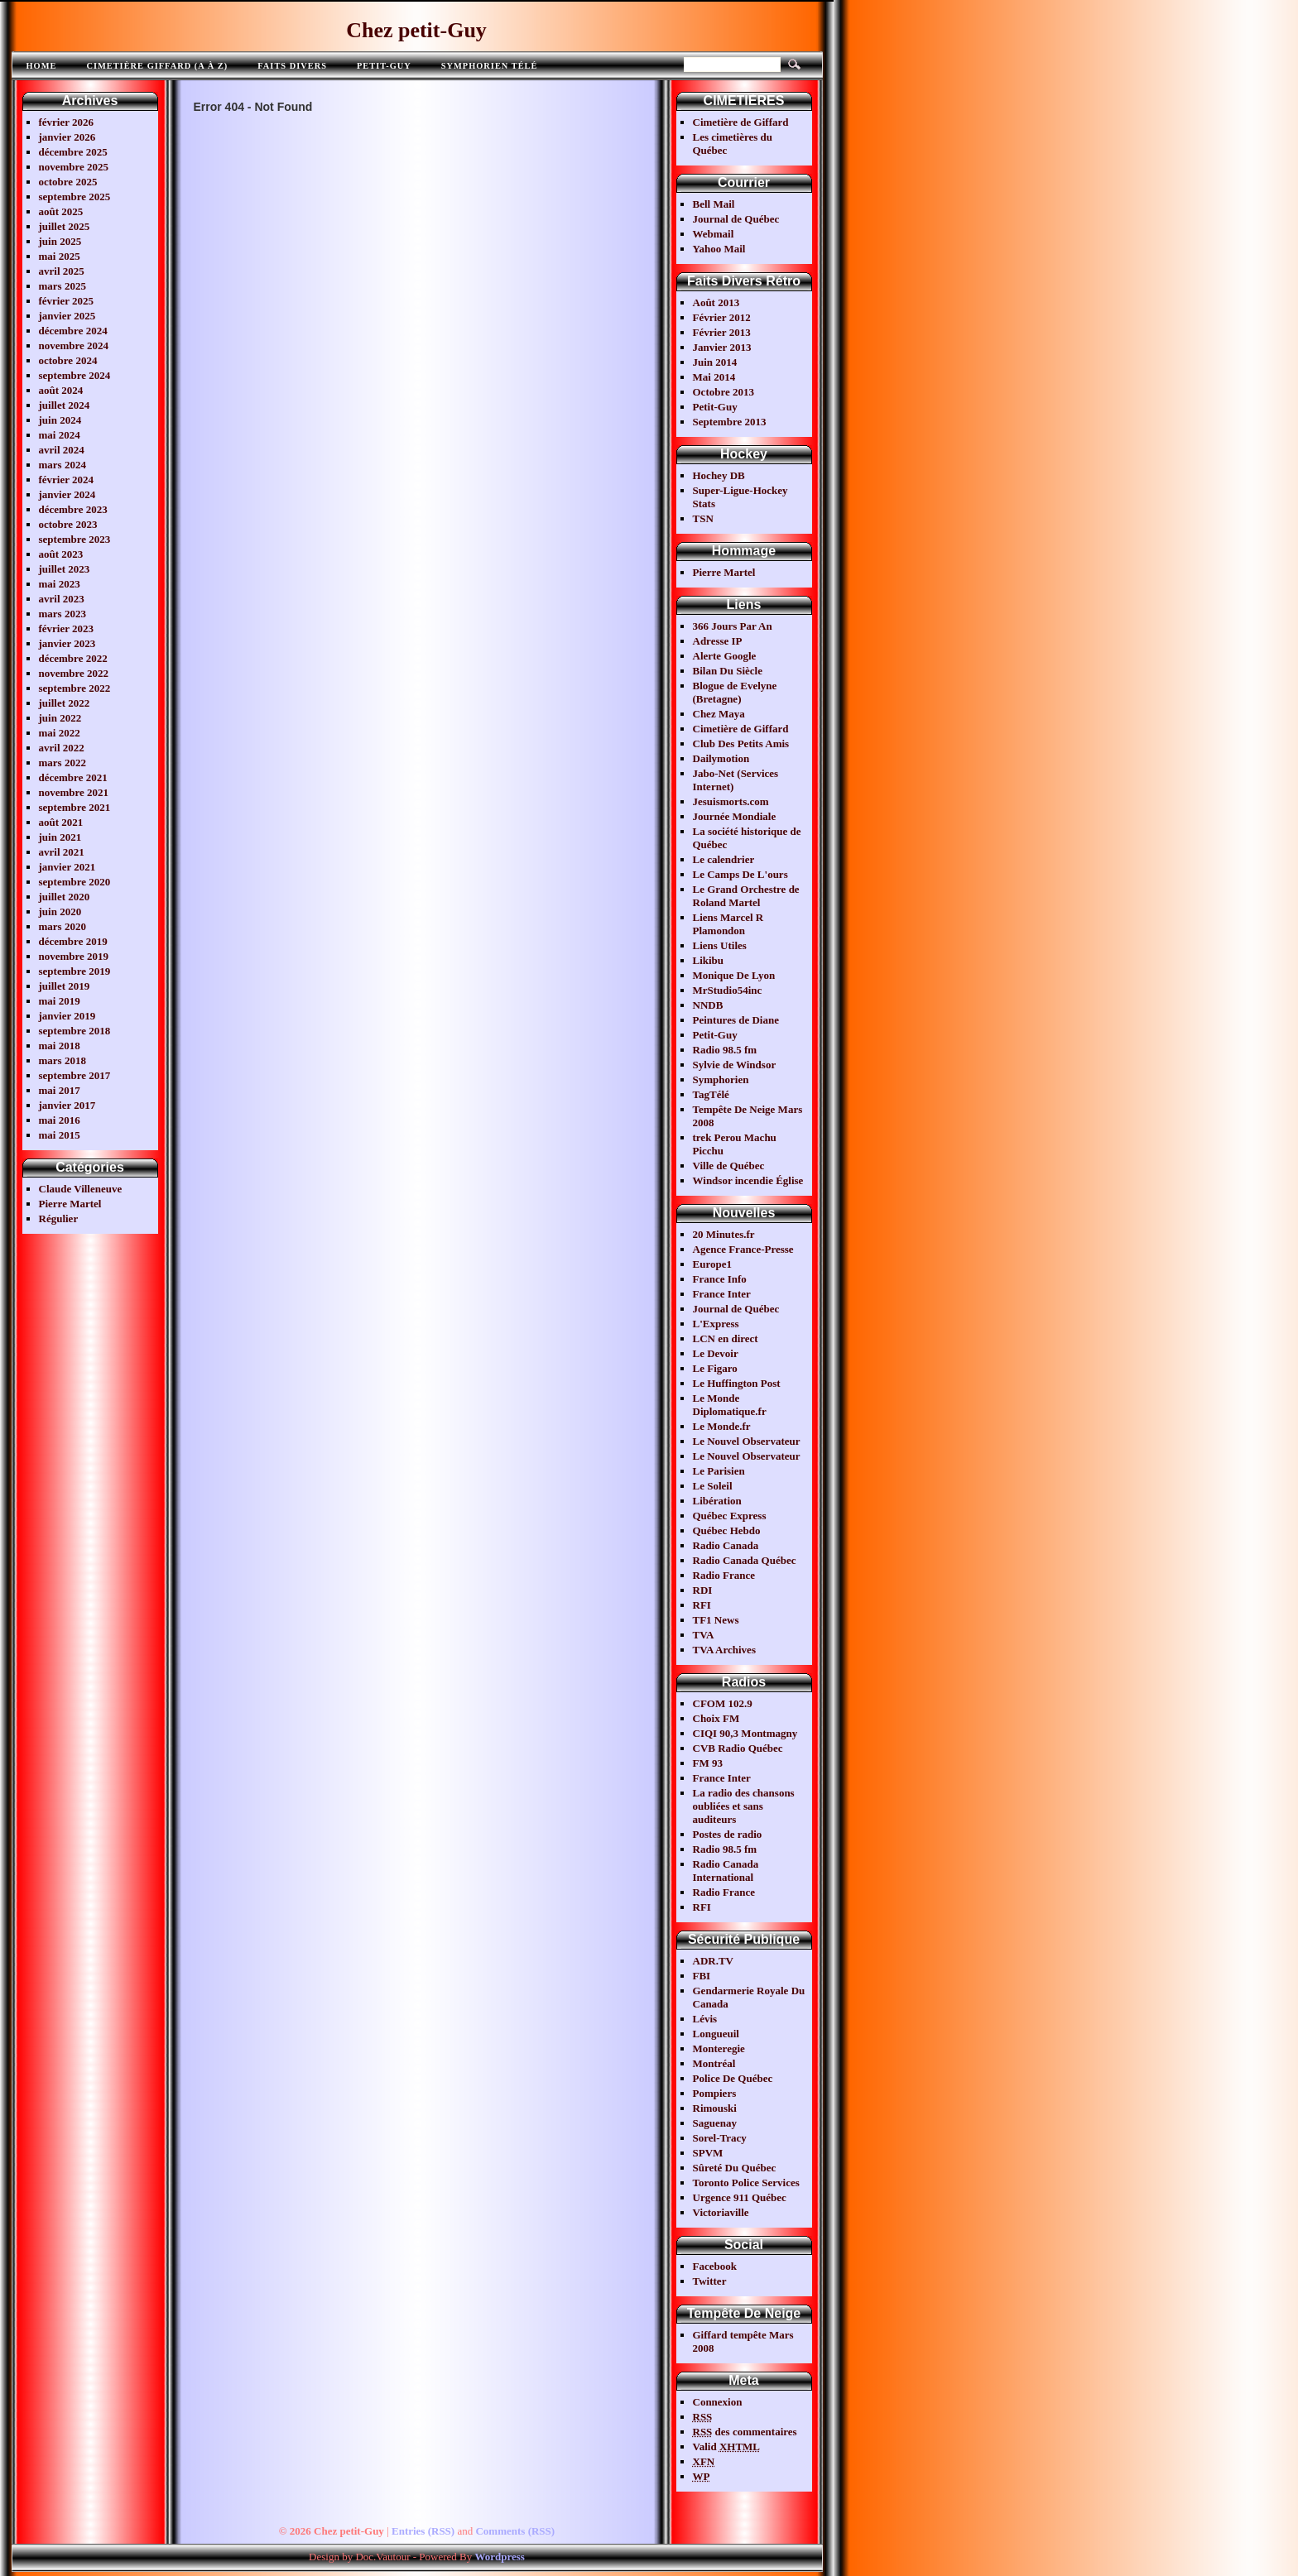 The image size is (1298, 2576). What do you see at coordinates (59, 1001) in the screenshot?
I see `mai 2019` at bounding box center [59, 1001].